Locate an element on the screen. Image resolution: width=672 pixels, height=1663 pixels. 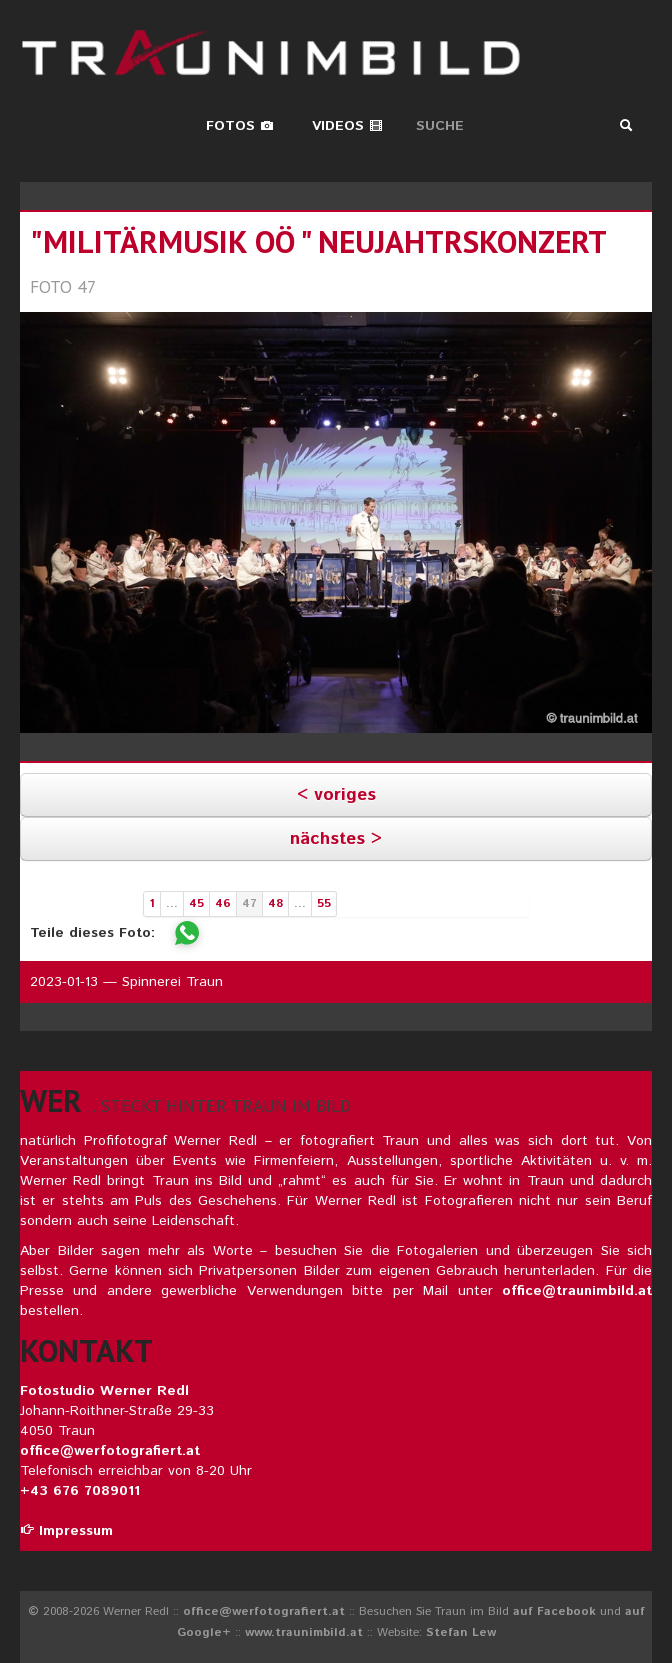
nächstes > is located at coordinates (336, 839).